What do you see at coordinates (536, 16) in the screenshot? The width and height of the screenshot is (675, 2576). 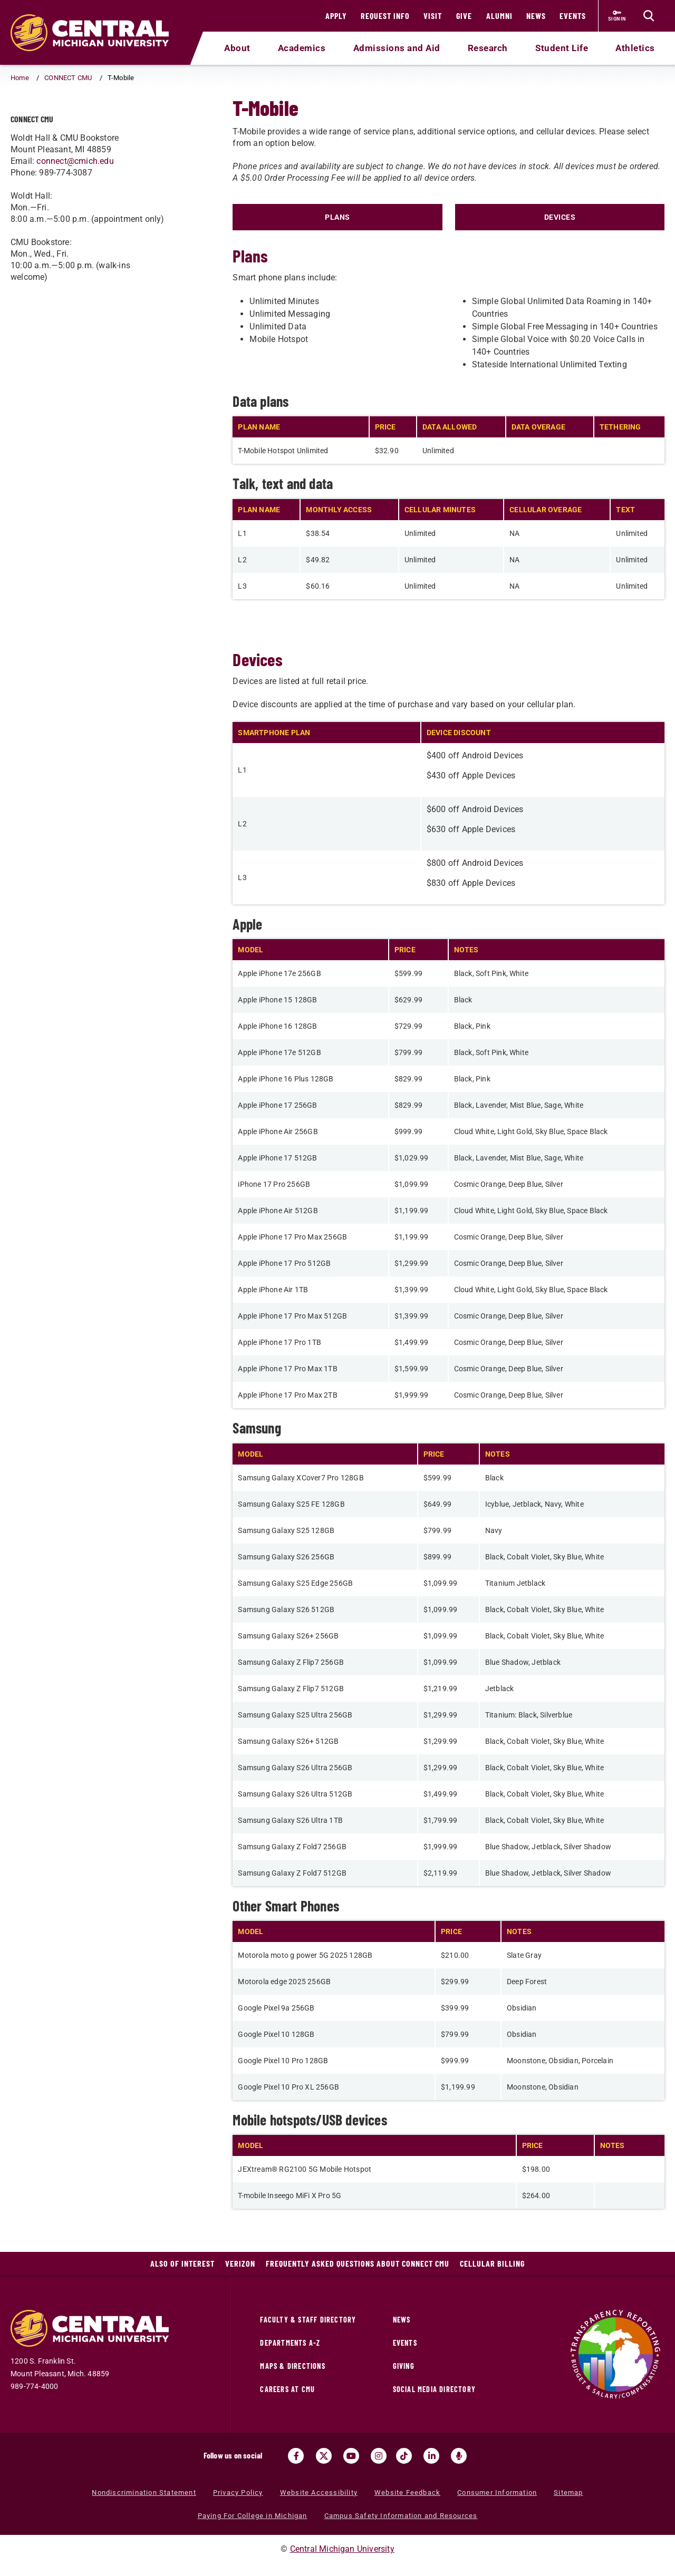 I see `News` at bounding box center [536, 16].